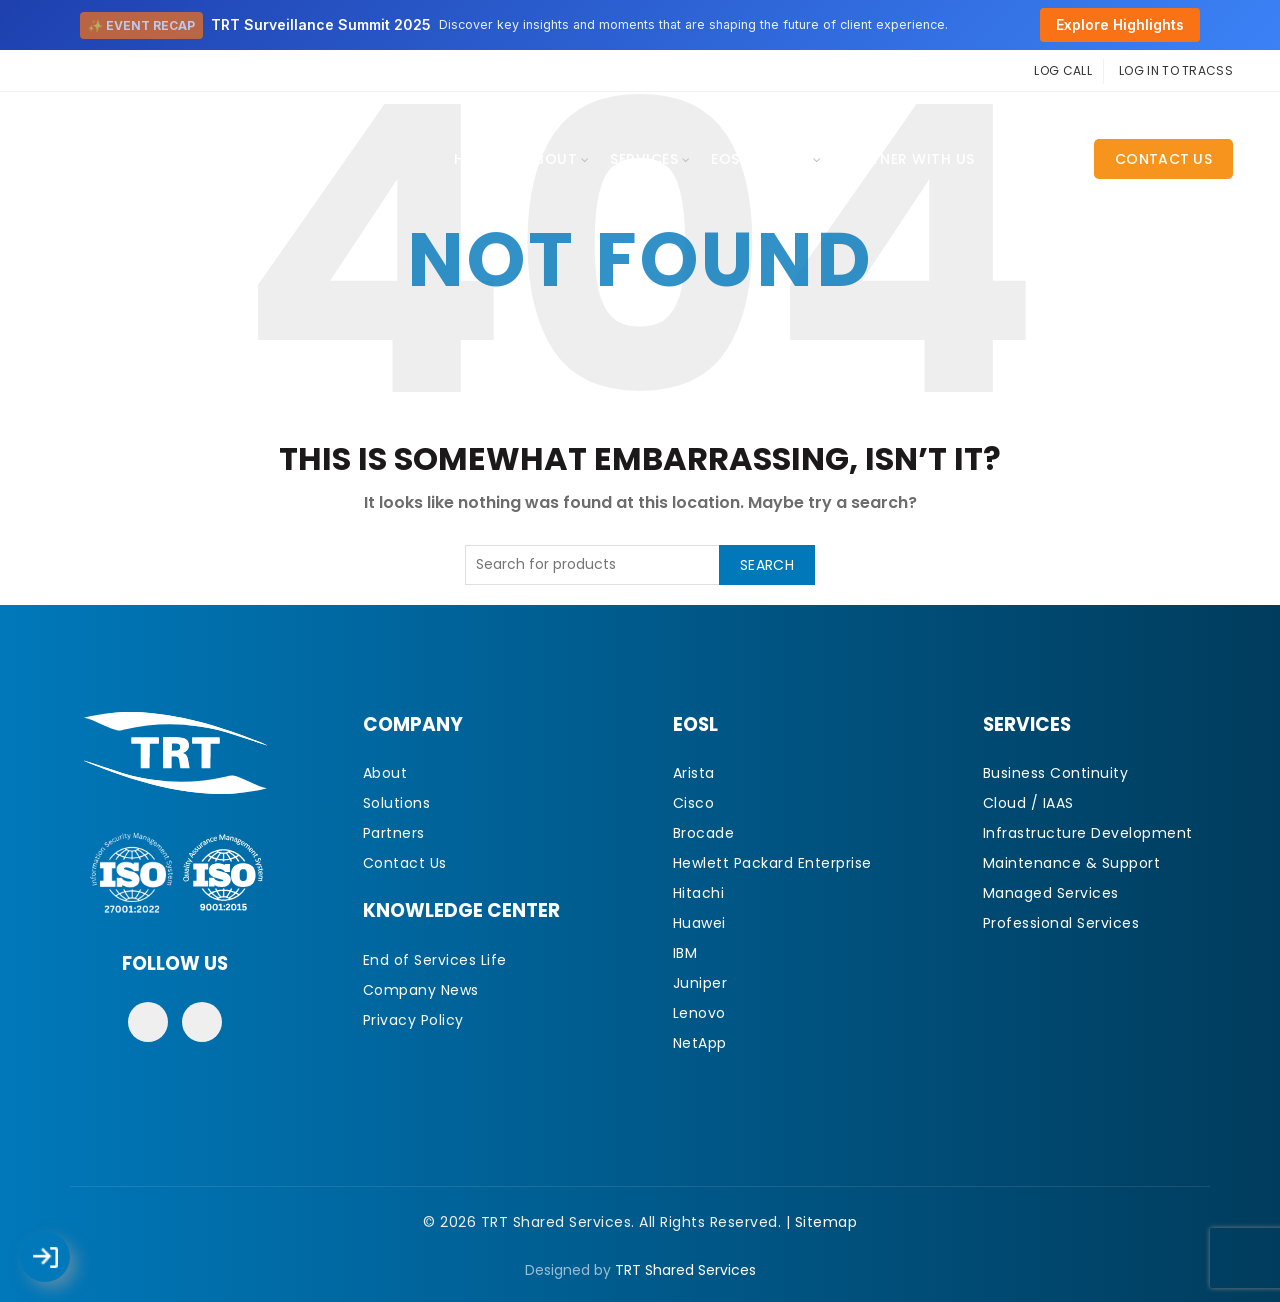 This screenshot has height=1302, width=1280. What do you see at coordinates (694, 773) in the screenshot?
I see `Arista` at bounding box center [694, 773].